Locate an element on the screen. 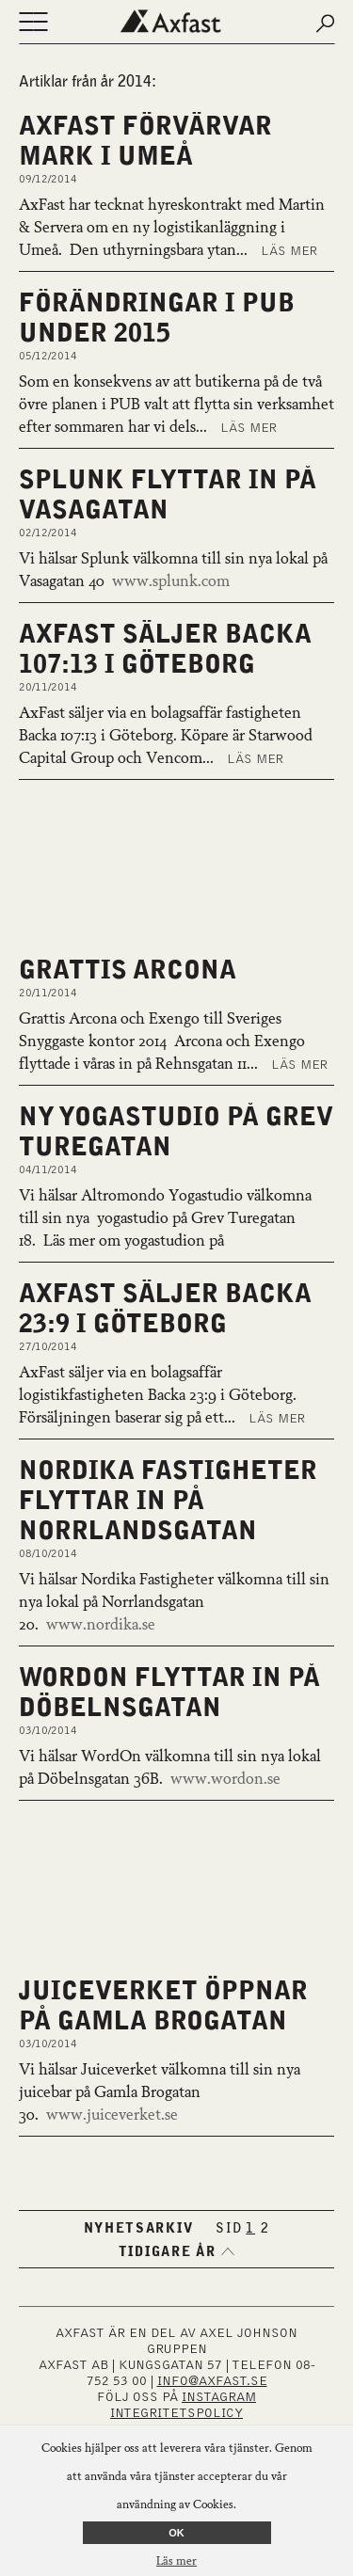 Image resolution: width=353 pixels, height=2576 pixels. Integritetspolicy is located at coordinates (176, 2413).